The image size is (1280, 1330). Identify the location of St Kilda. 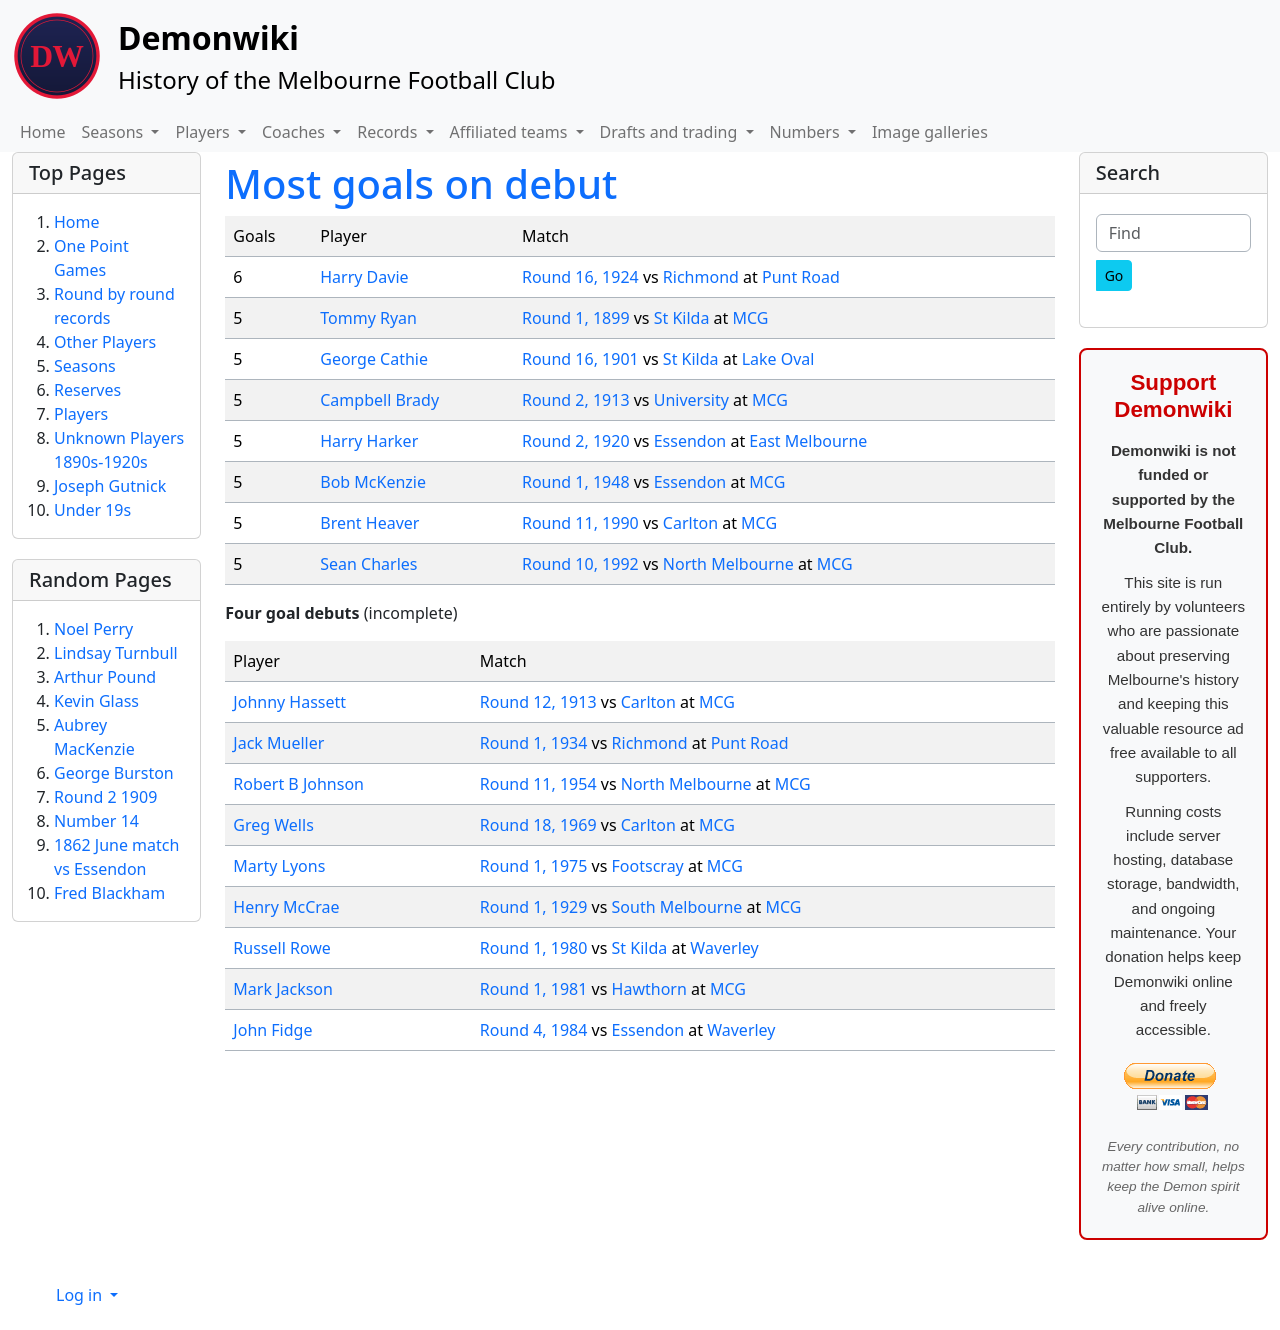
(682, 318).